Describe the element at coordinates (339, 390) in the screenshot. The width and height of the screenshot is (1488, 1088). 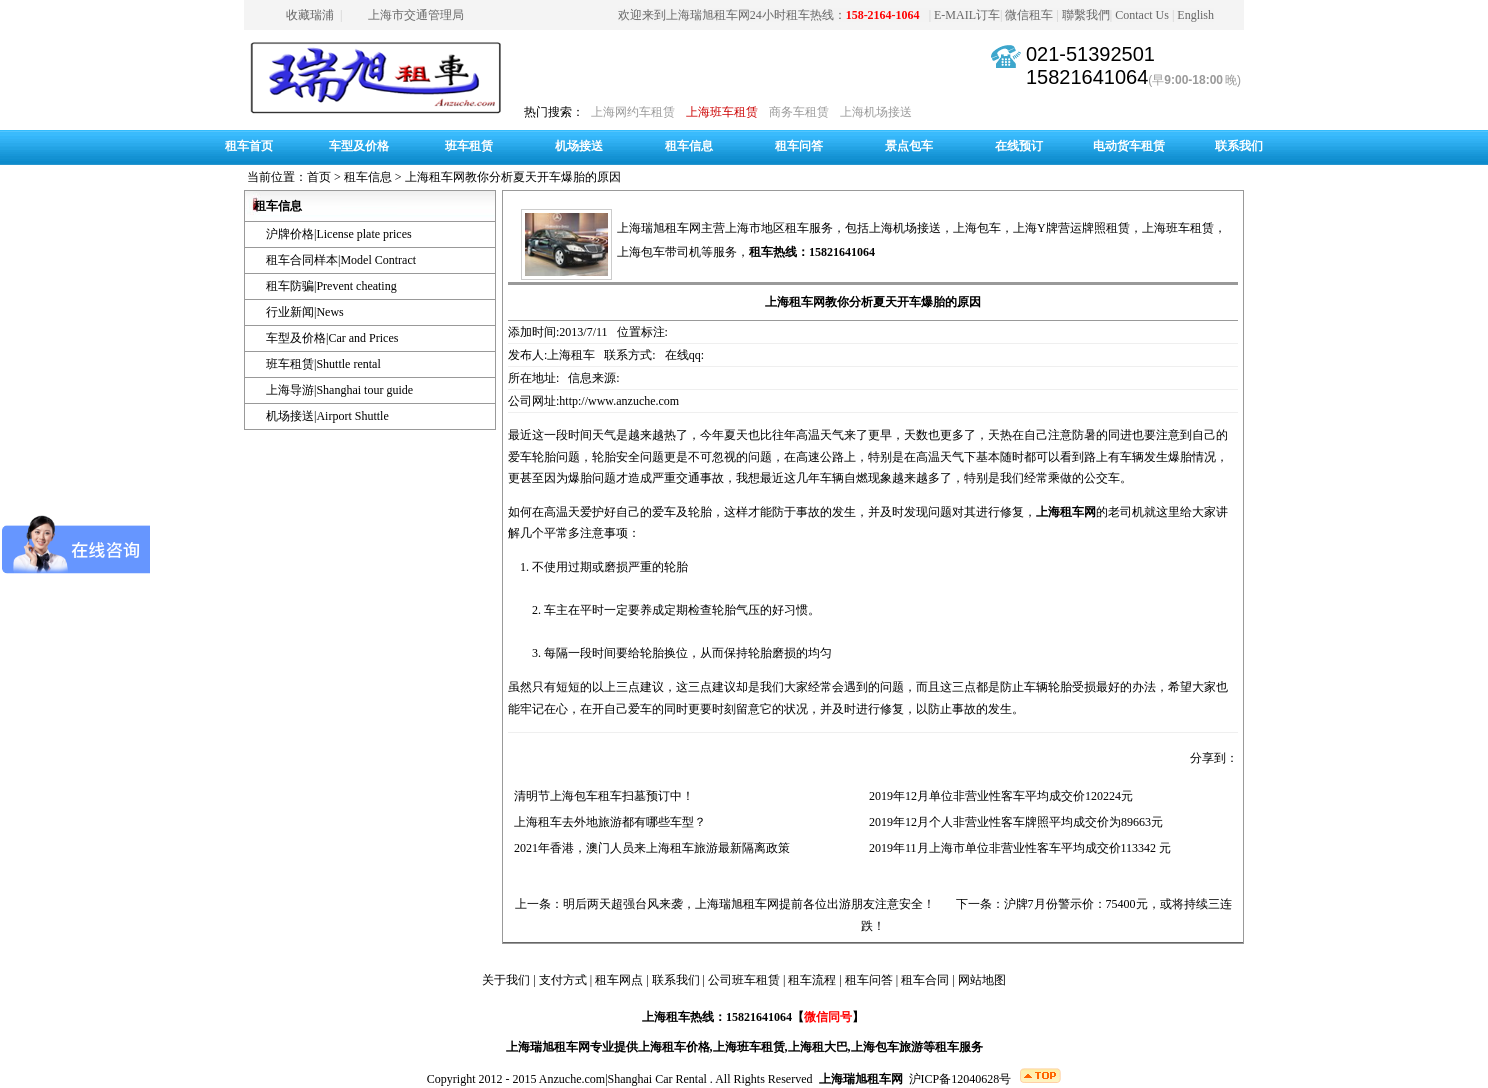
I see `上海导游|Shanghai tour guide` at that location.